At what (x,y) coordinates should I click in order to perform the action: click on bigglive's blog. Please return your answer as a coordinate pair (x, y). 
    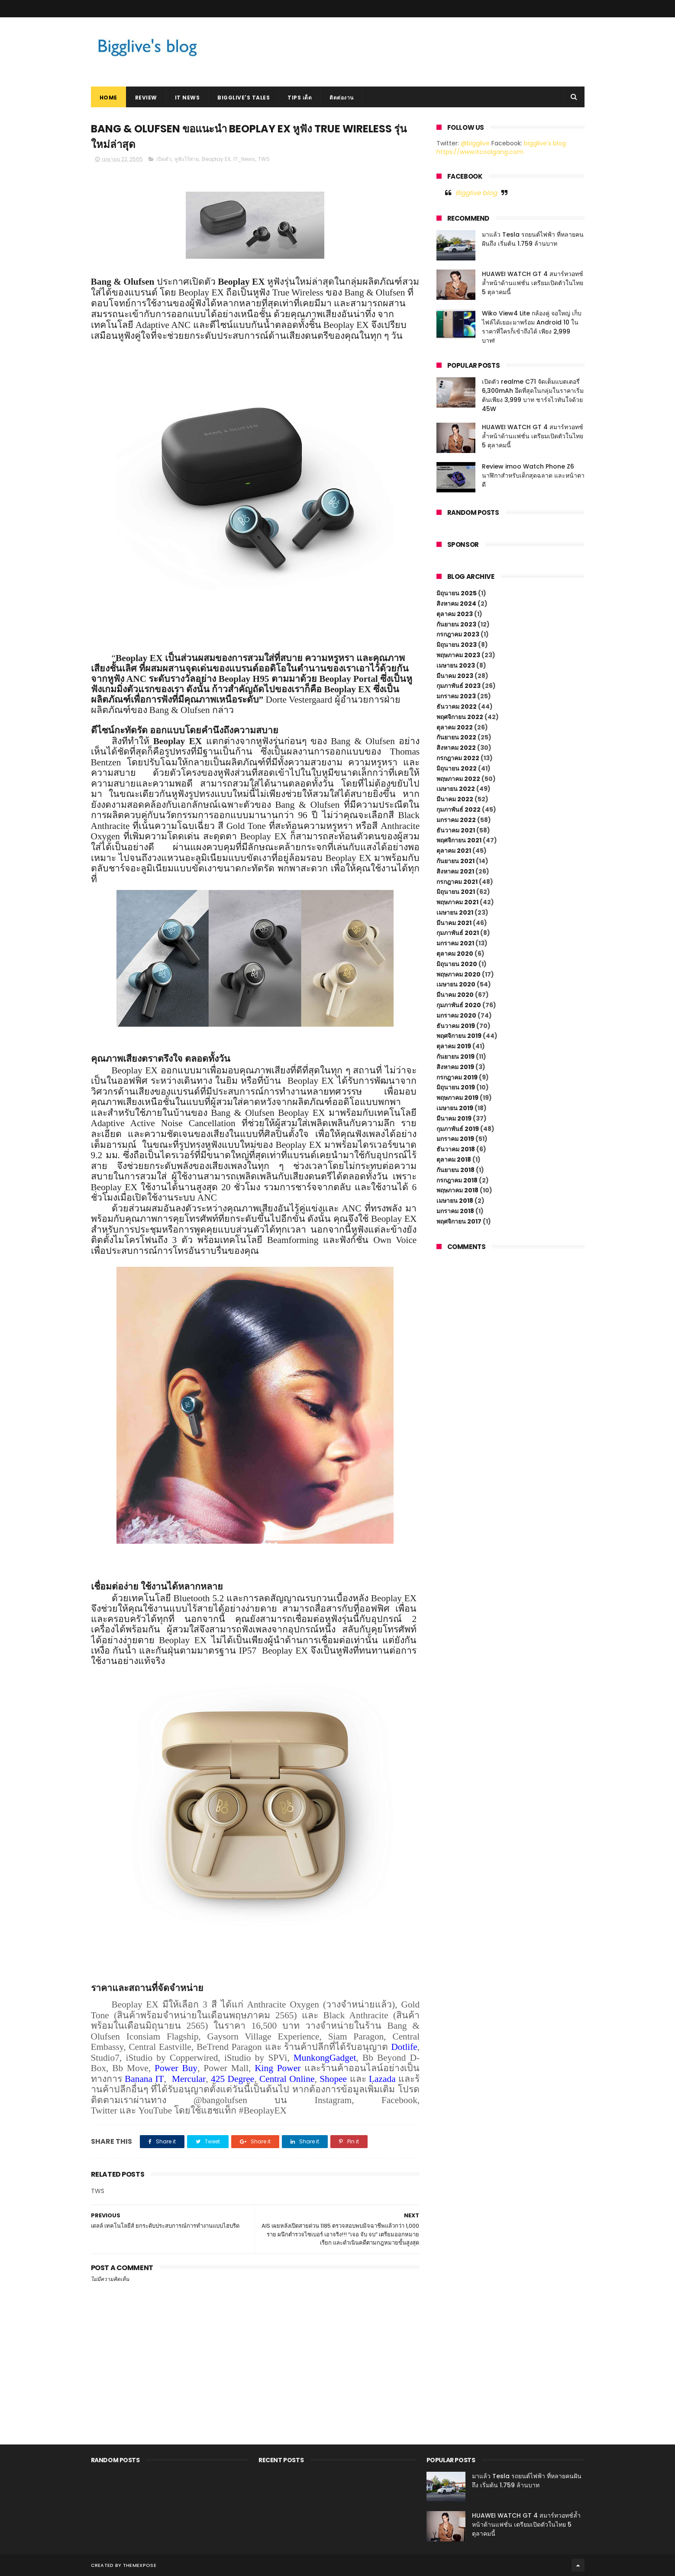
    Looking at the image, I should click on (545, 143).